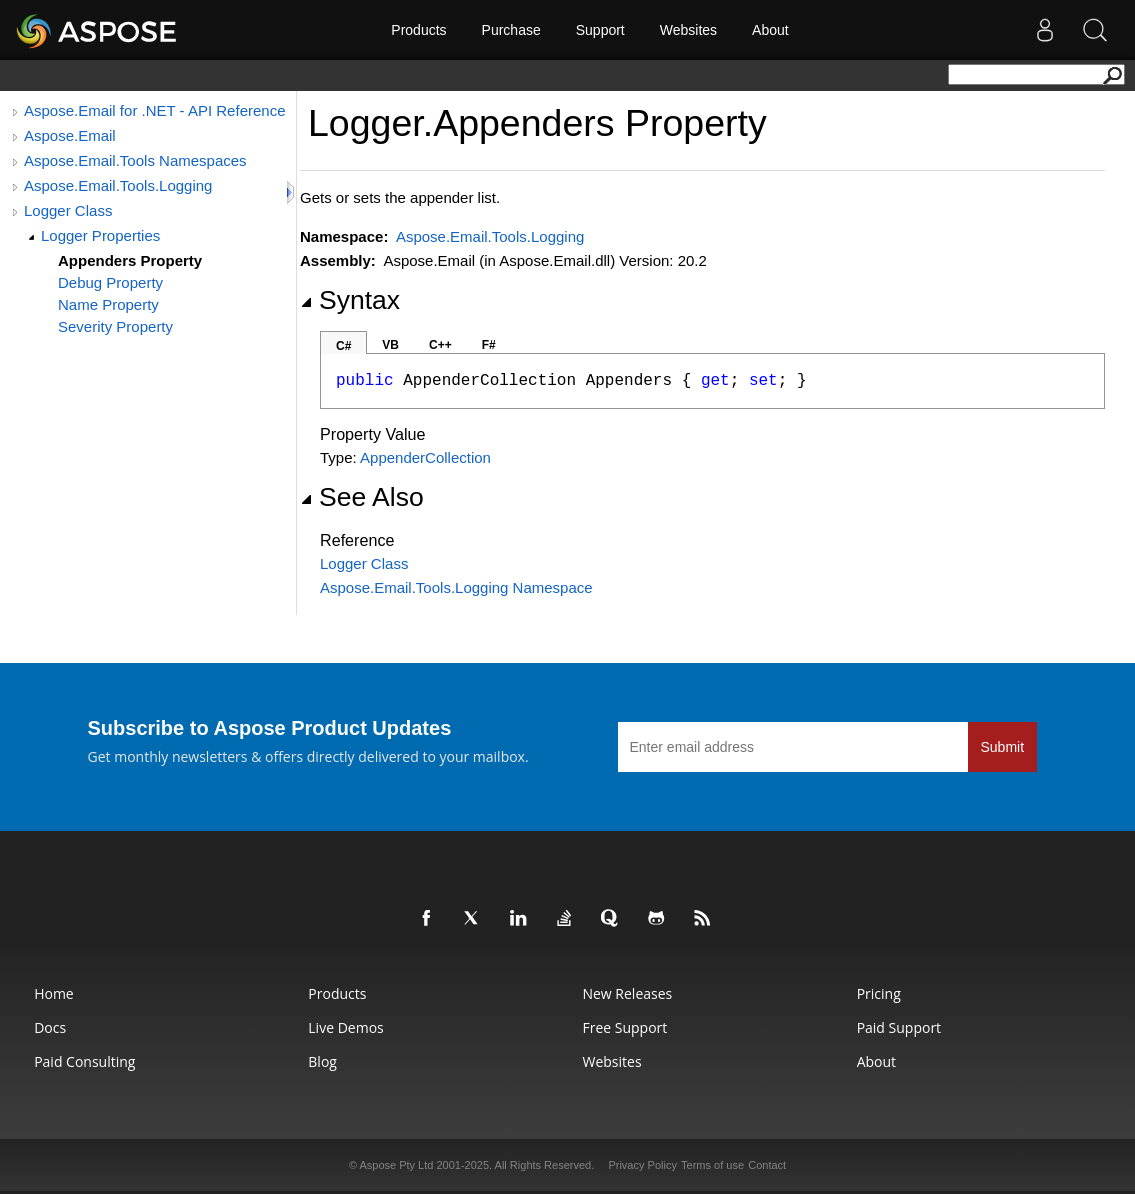 The width and height of the screenshot is (1135, 1194). What do you see at coordinates (1003, 747) in the screenshot?
I see `Submit` at bounding box center [1003, 747].